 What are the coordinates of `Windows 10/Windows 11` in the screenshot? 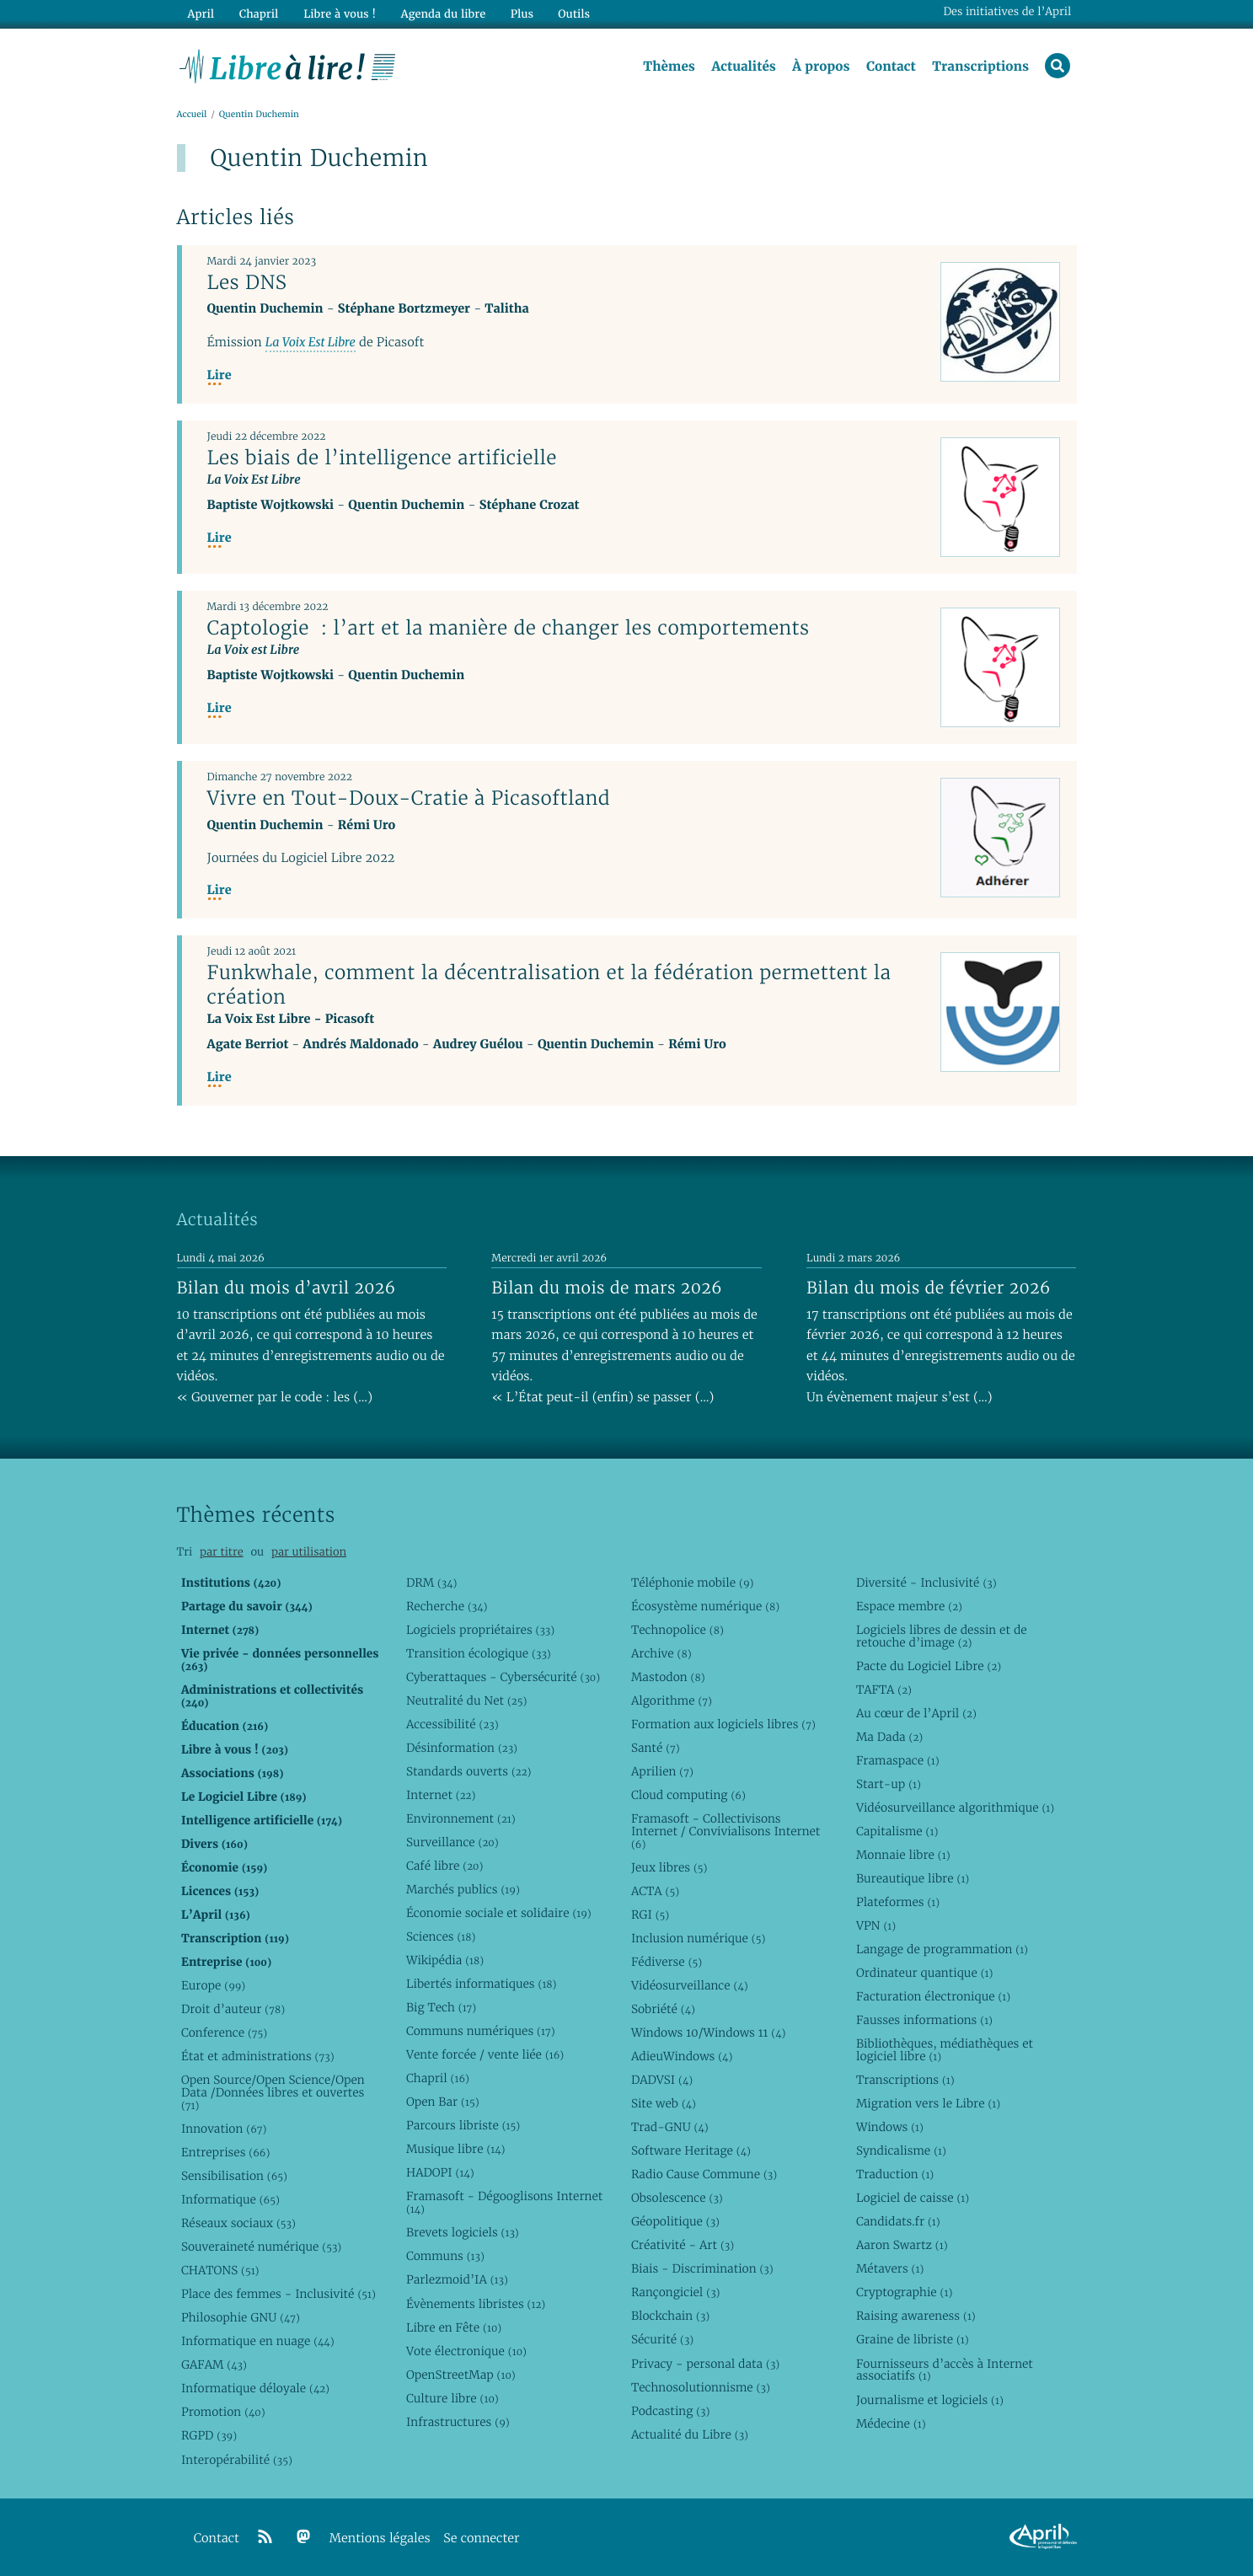 It's located at (708, 2032).